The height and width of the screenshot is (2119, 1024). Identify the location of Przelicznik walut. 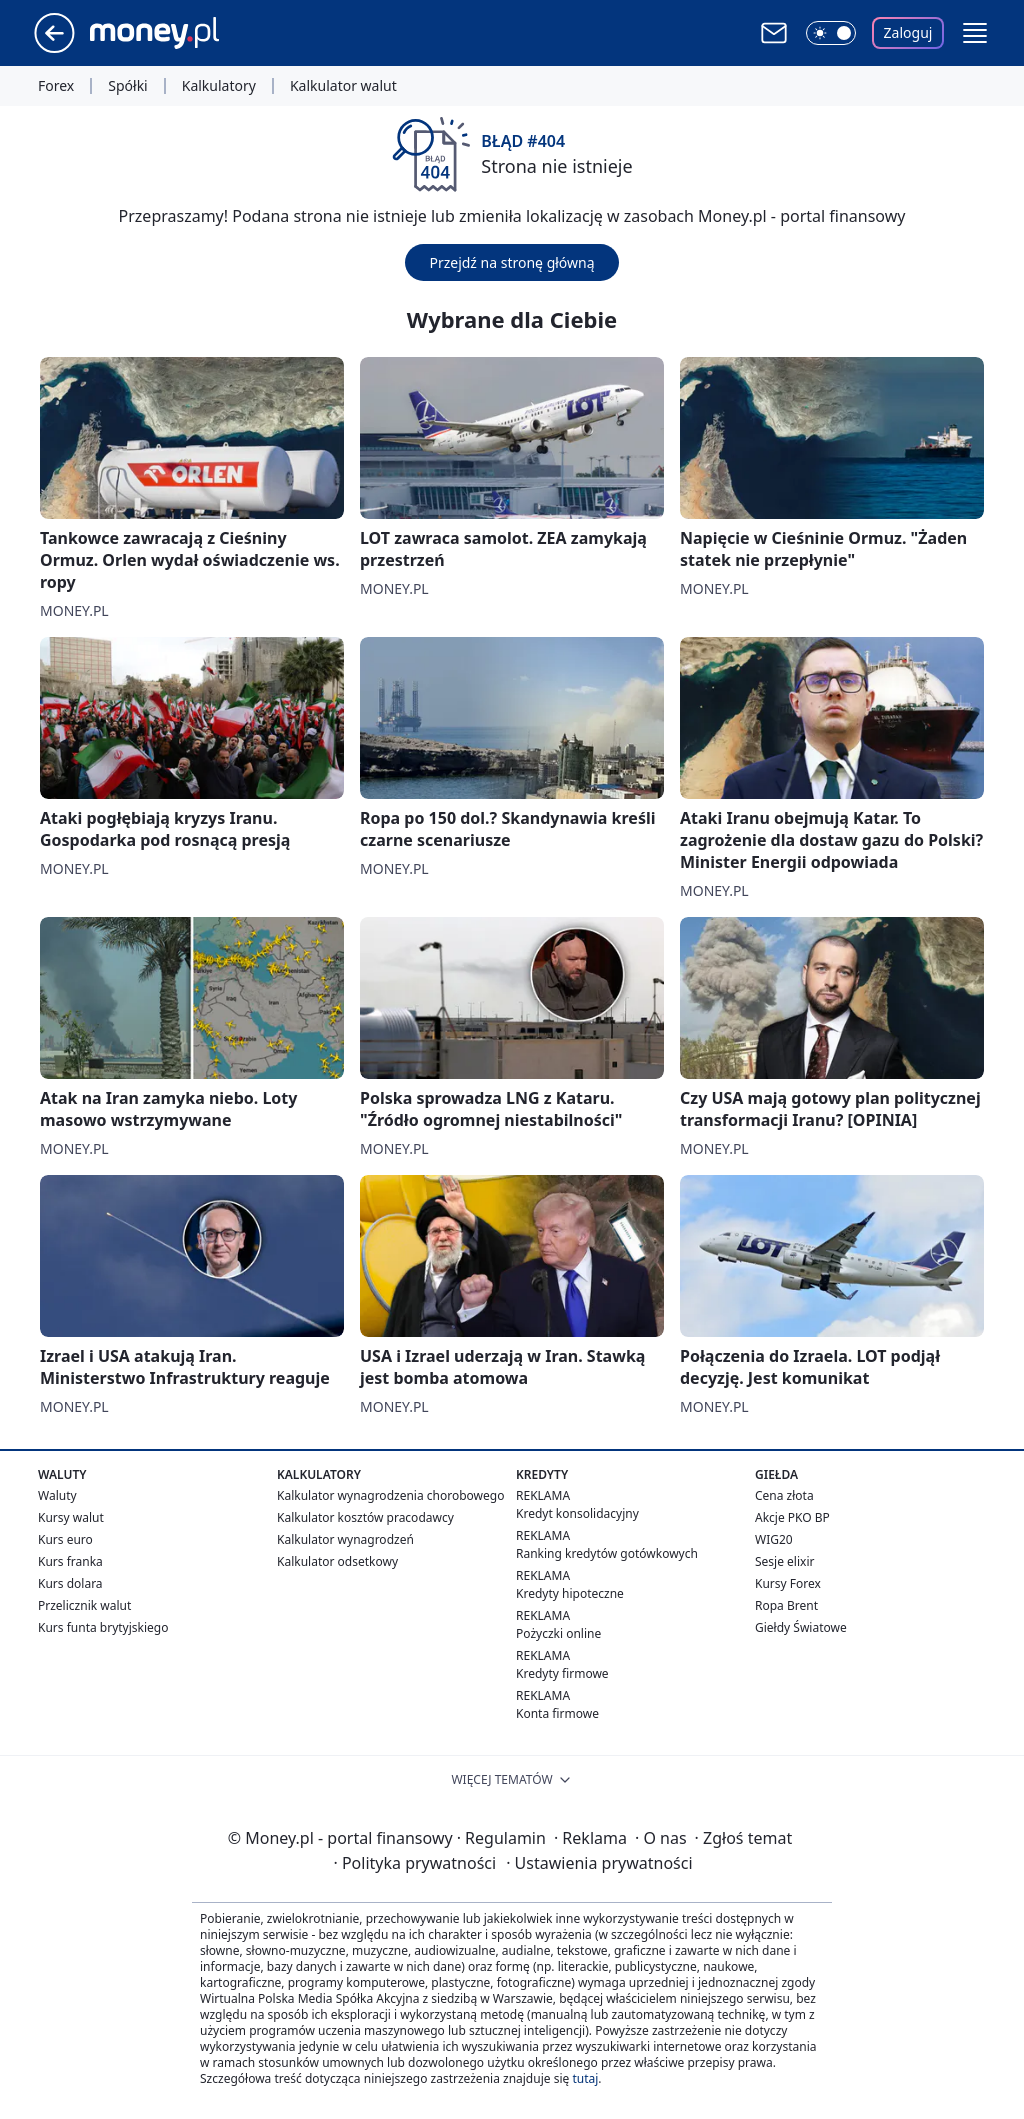
(84, 1605).